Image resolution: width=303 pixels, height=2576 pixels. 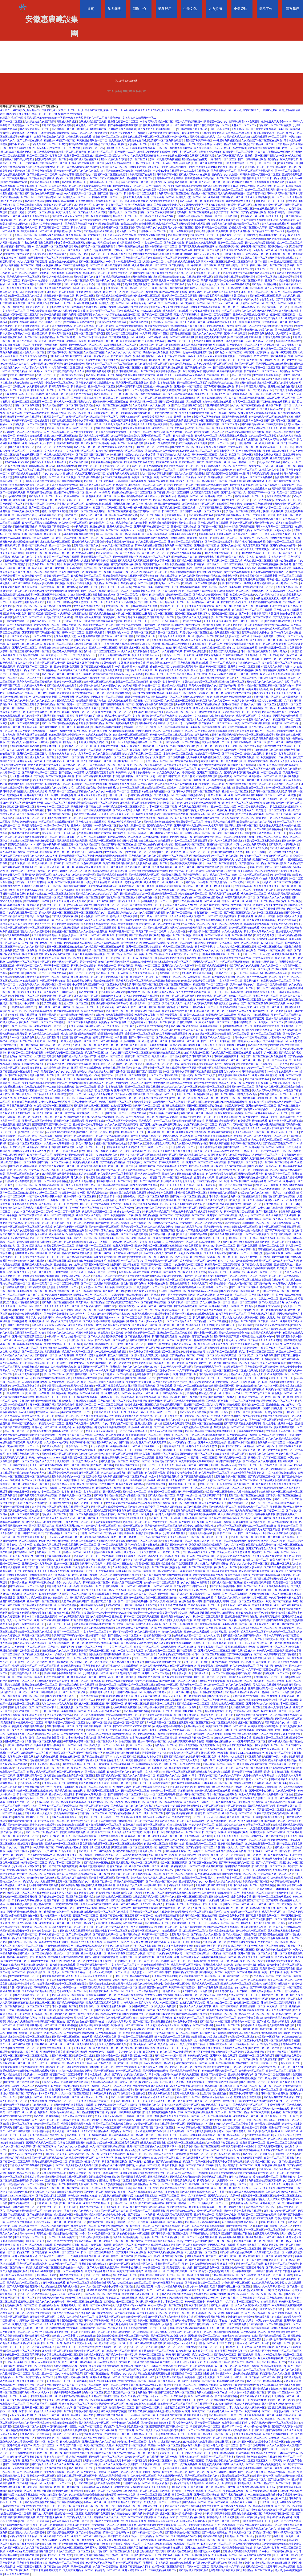 What do you see at coordinates (94, 1158) in the screenshot?
I see `久久99精品国产精品` at bounding box center [94, 1158].